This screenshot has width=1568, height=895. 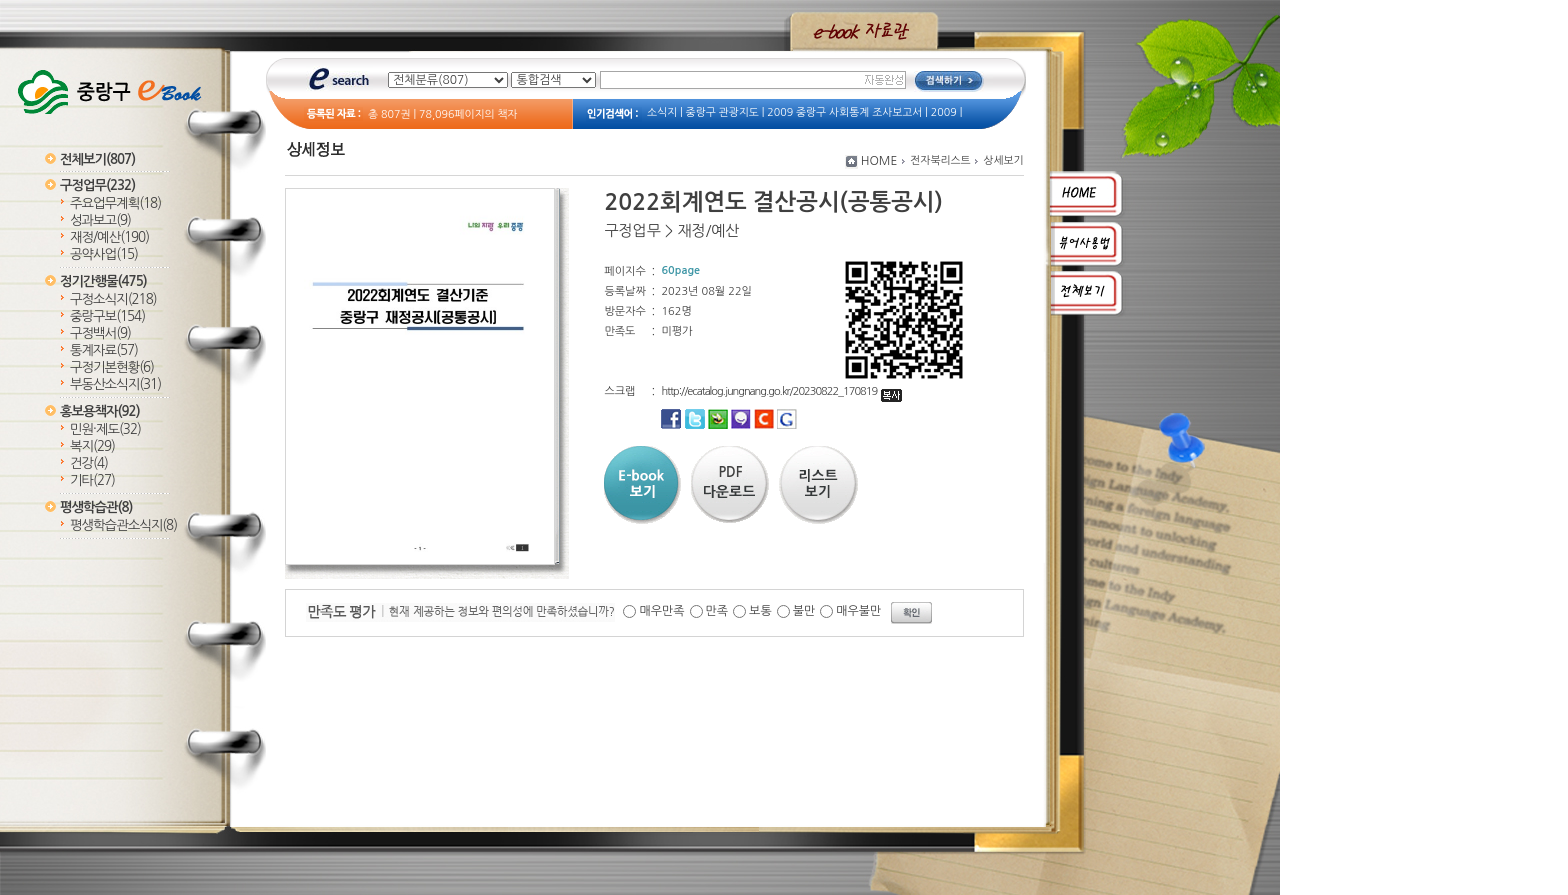 What do you see at coordinates (105, 429) in the screenshot?
I see `민원·제도` at bounding box center [105, 429].